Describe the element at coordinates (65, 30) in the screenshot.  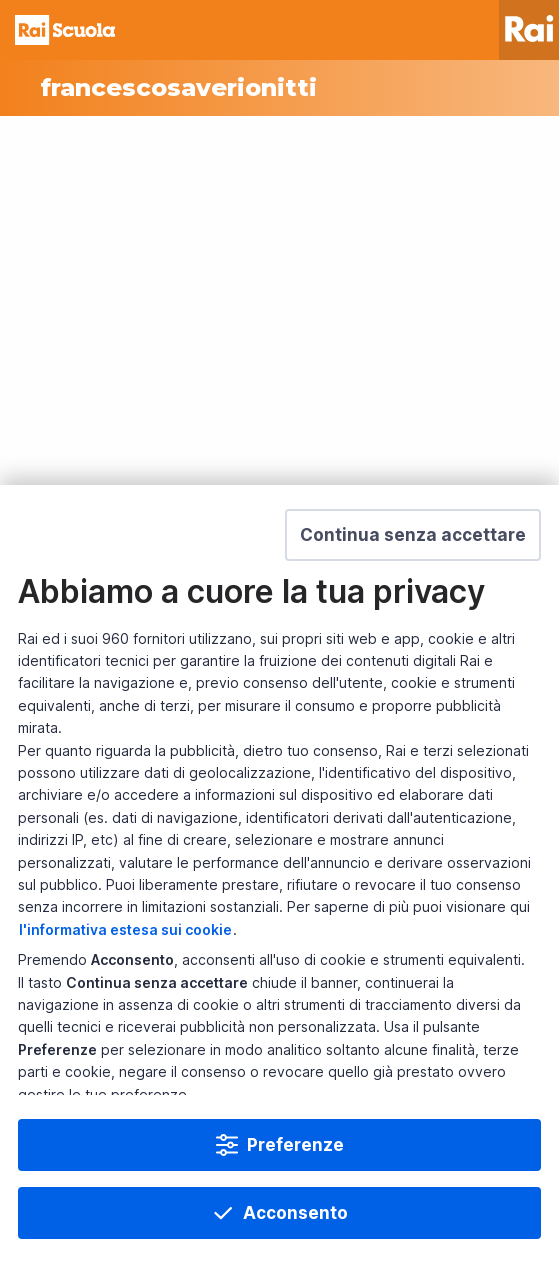
I see `Homepage [Torna alla Home Page di Rai Scuola]` at that location.